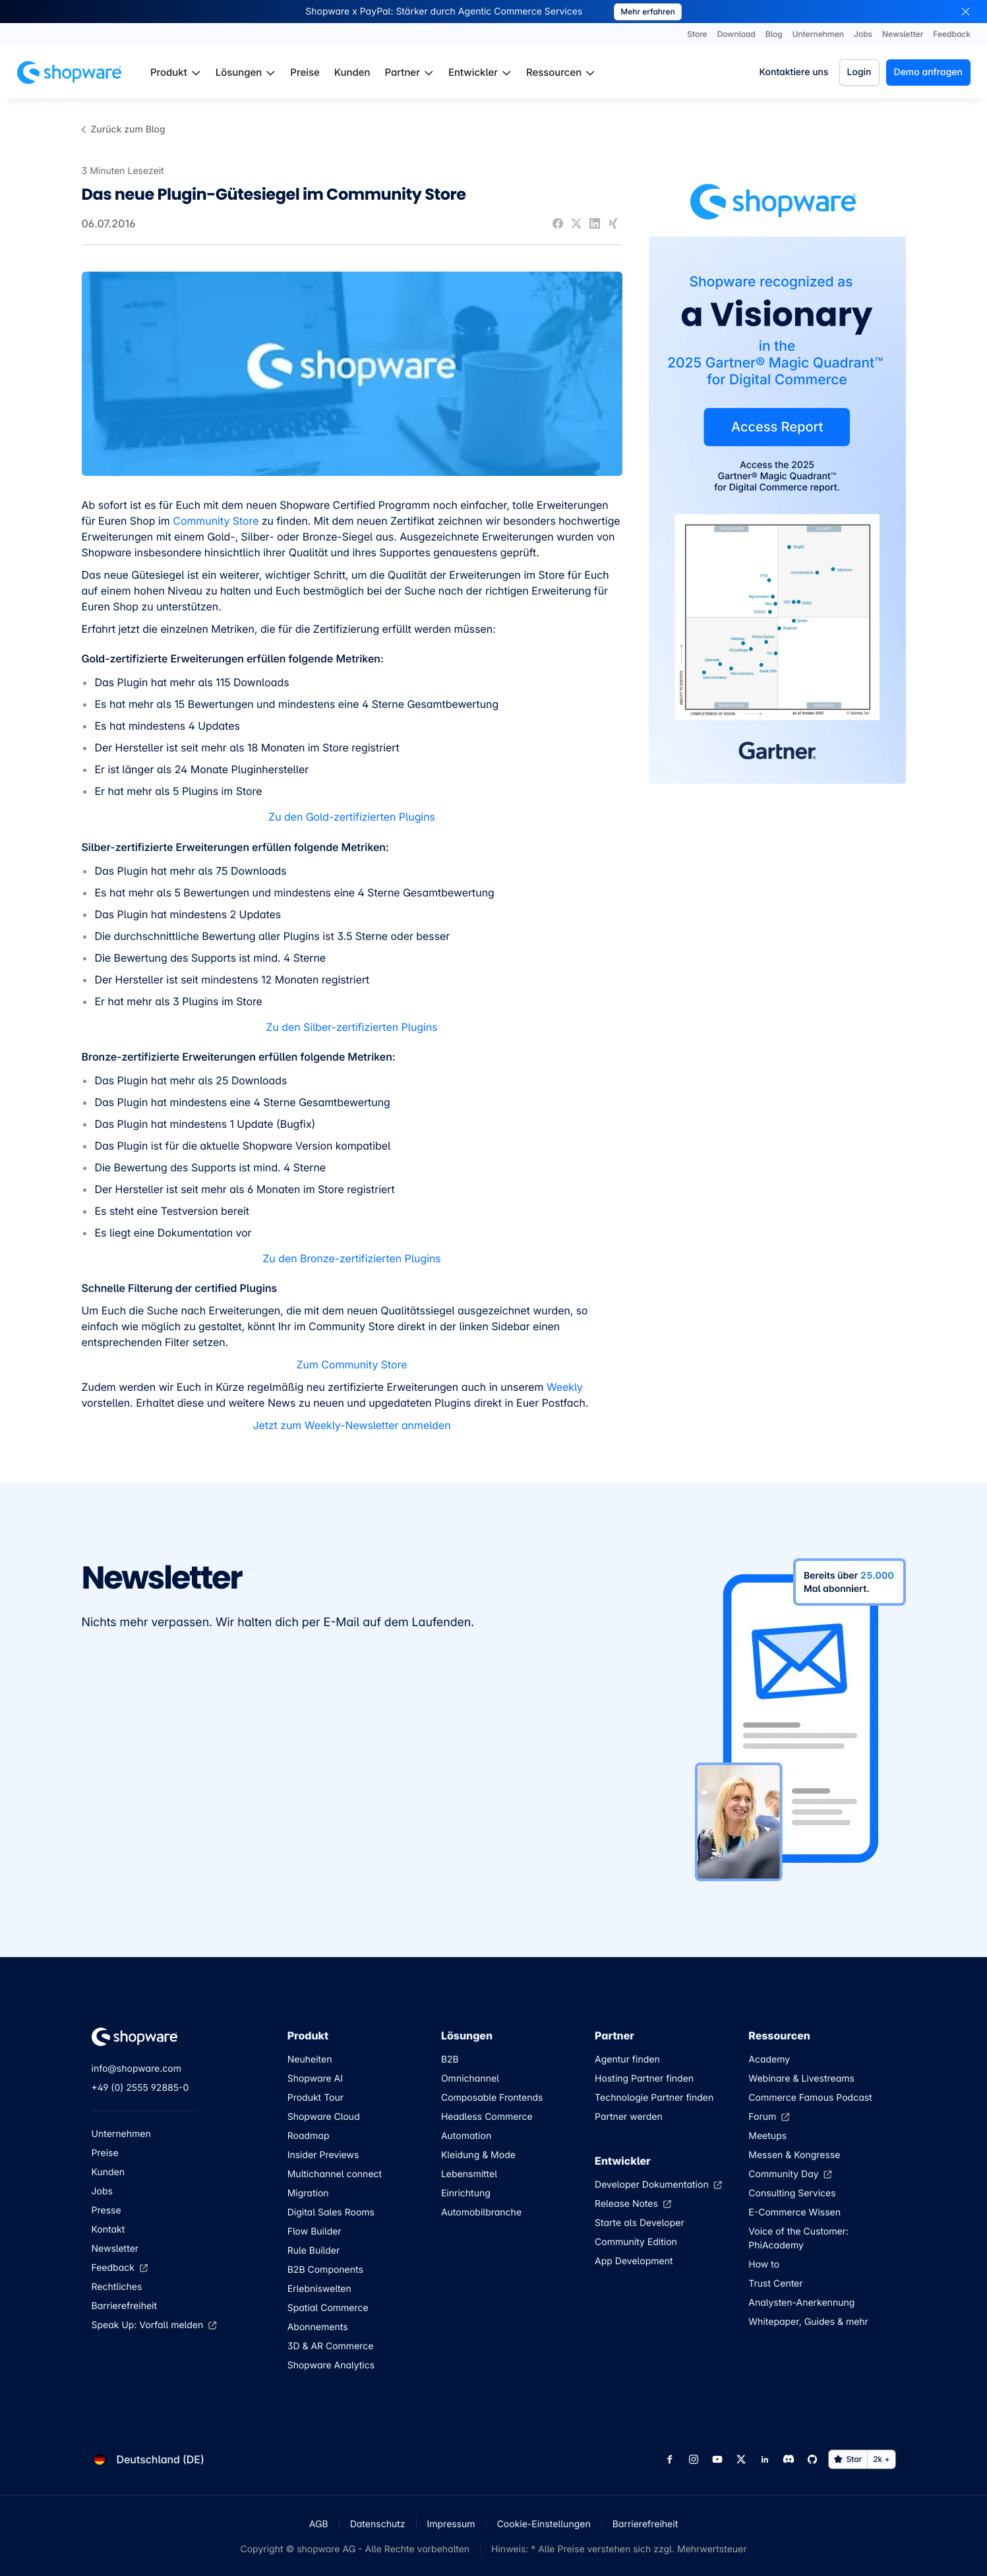  I want to click on Headless Commerce, so click(487, 2116).